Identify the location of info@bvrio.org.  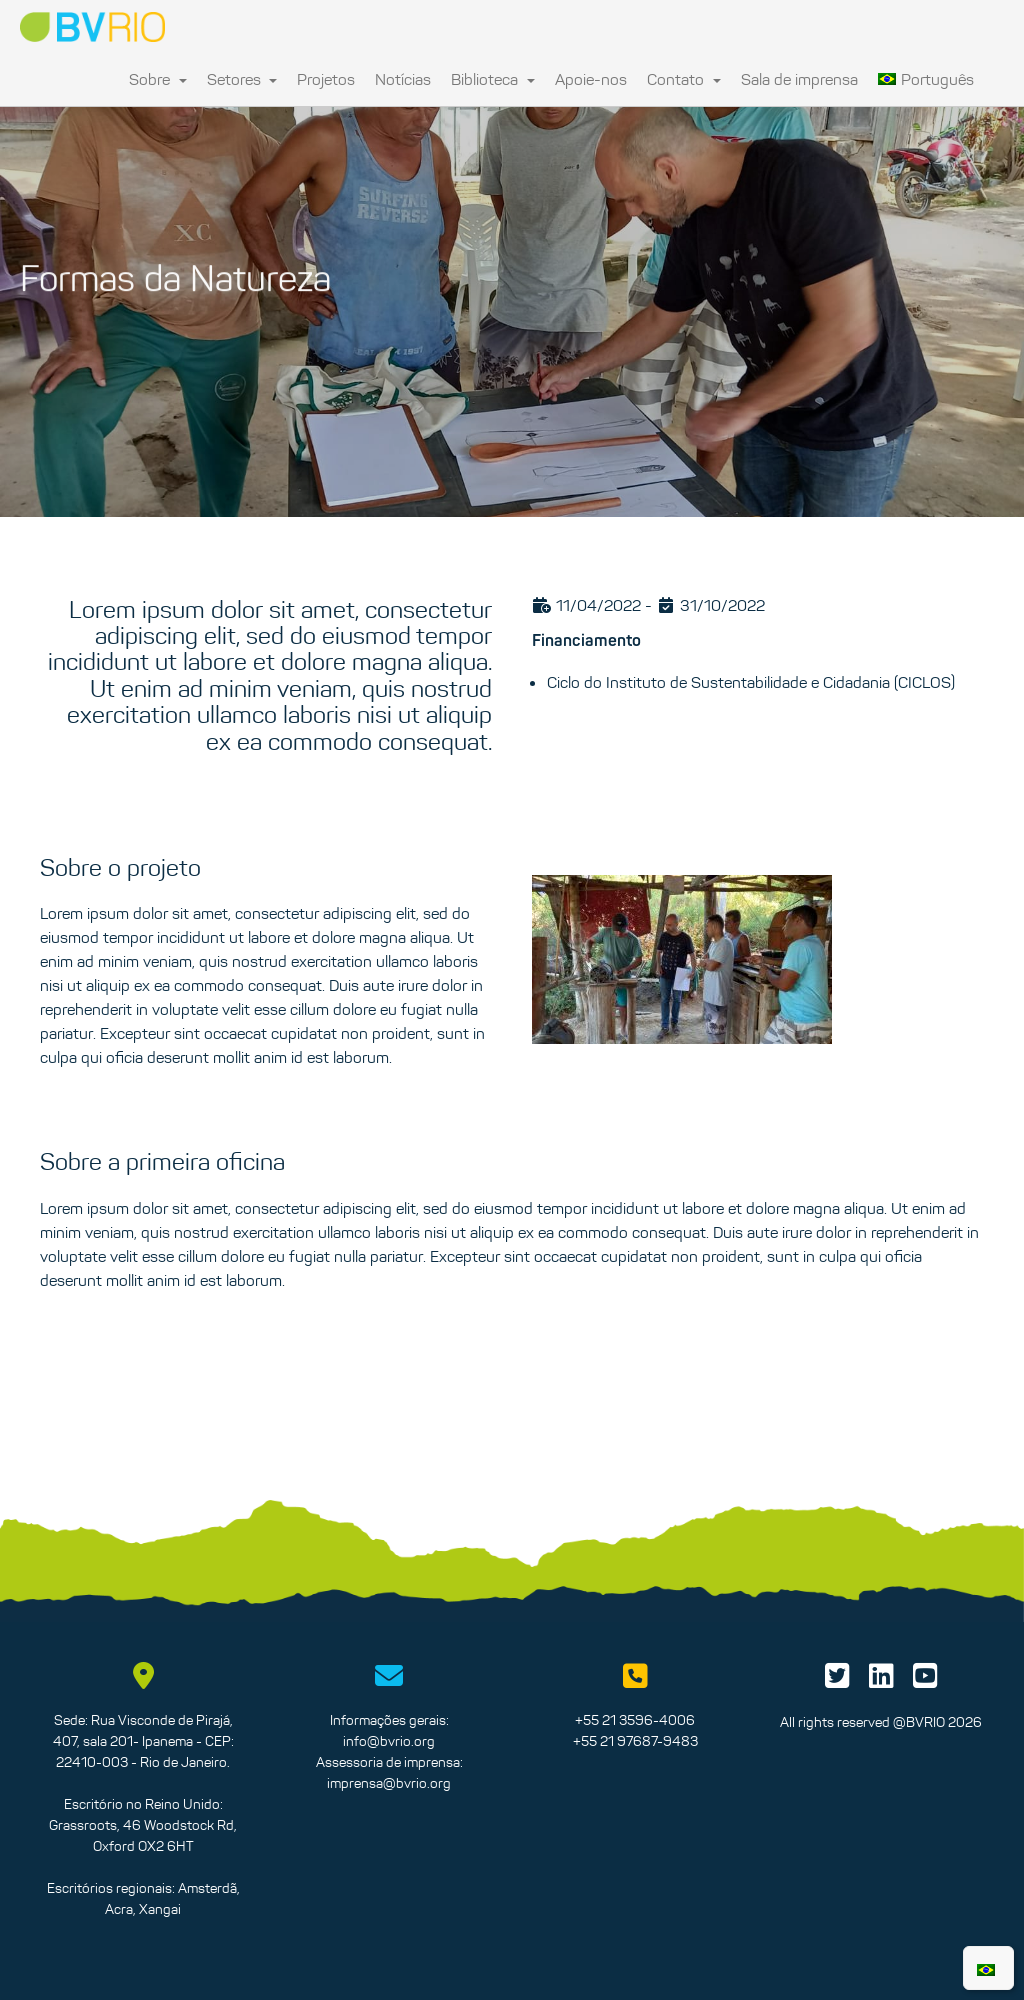
(389, 1741).